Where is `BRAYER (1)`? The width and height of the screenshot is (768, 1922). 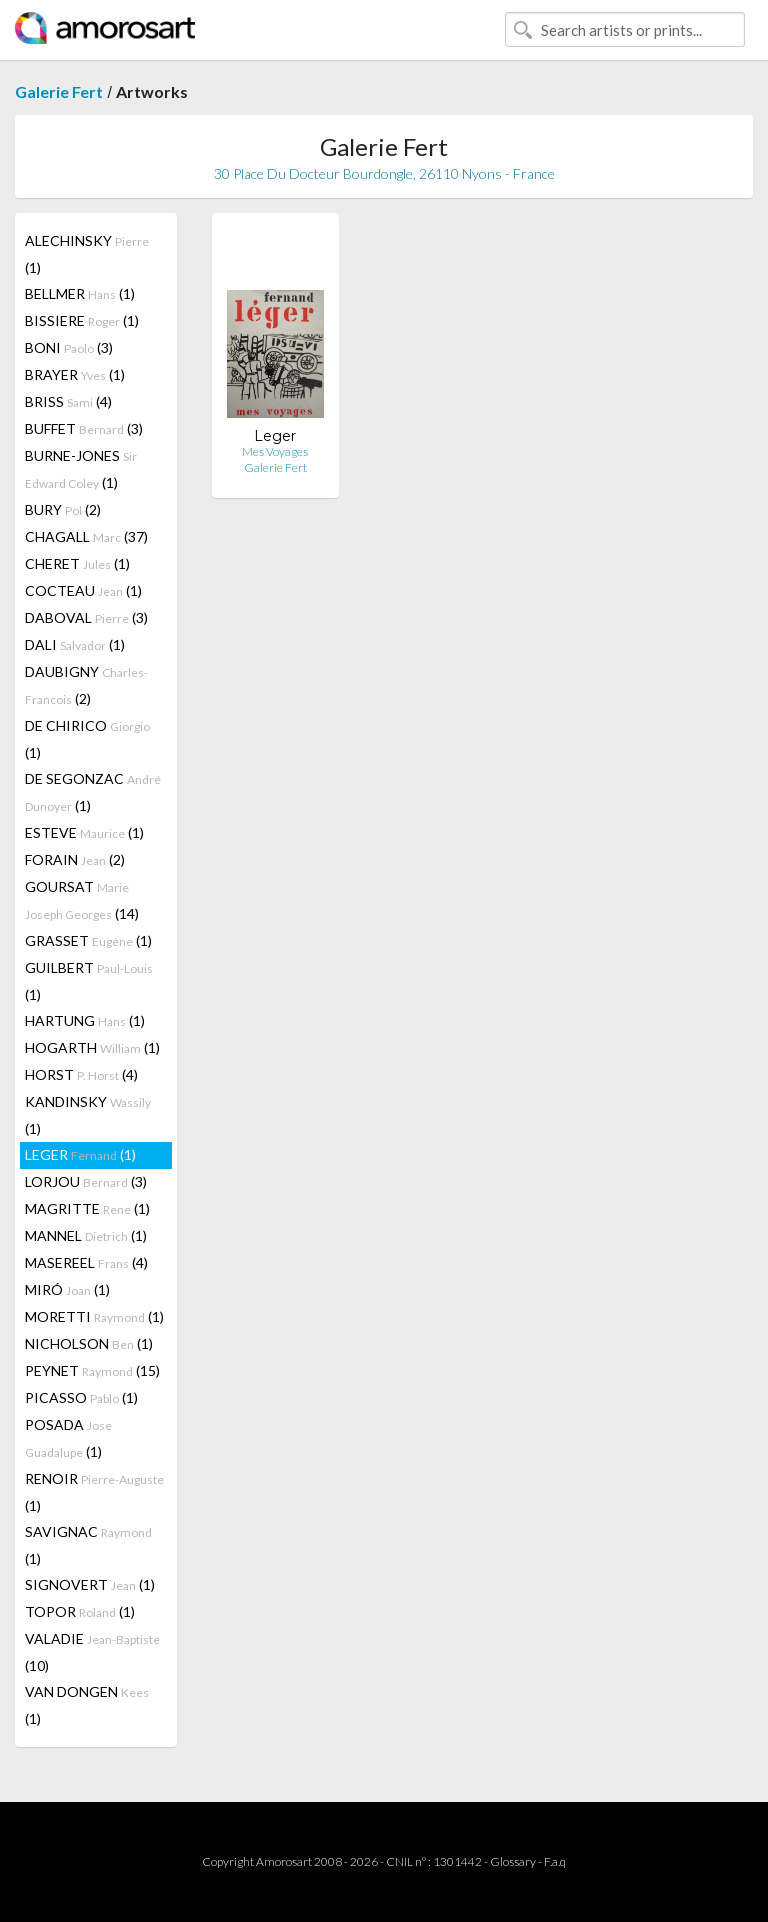 BRAYER (1) is located at coordinates (75, 374).